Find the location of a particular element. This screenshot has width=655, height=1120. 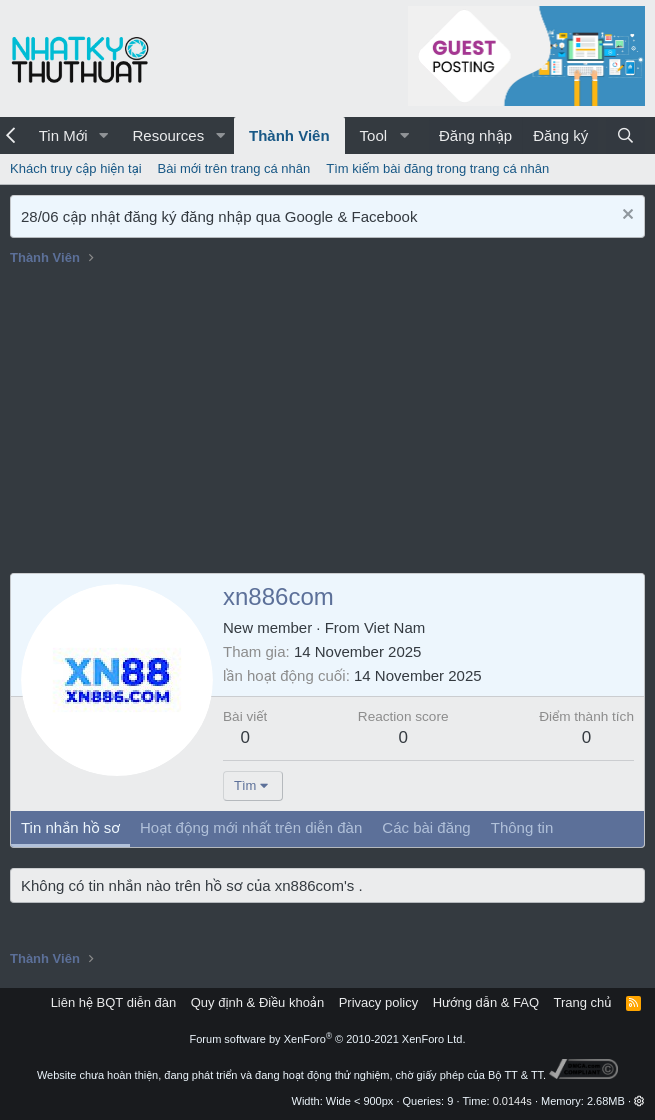

[button] is located at coordinates (103, 135).